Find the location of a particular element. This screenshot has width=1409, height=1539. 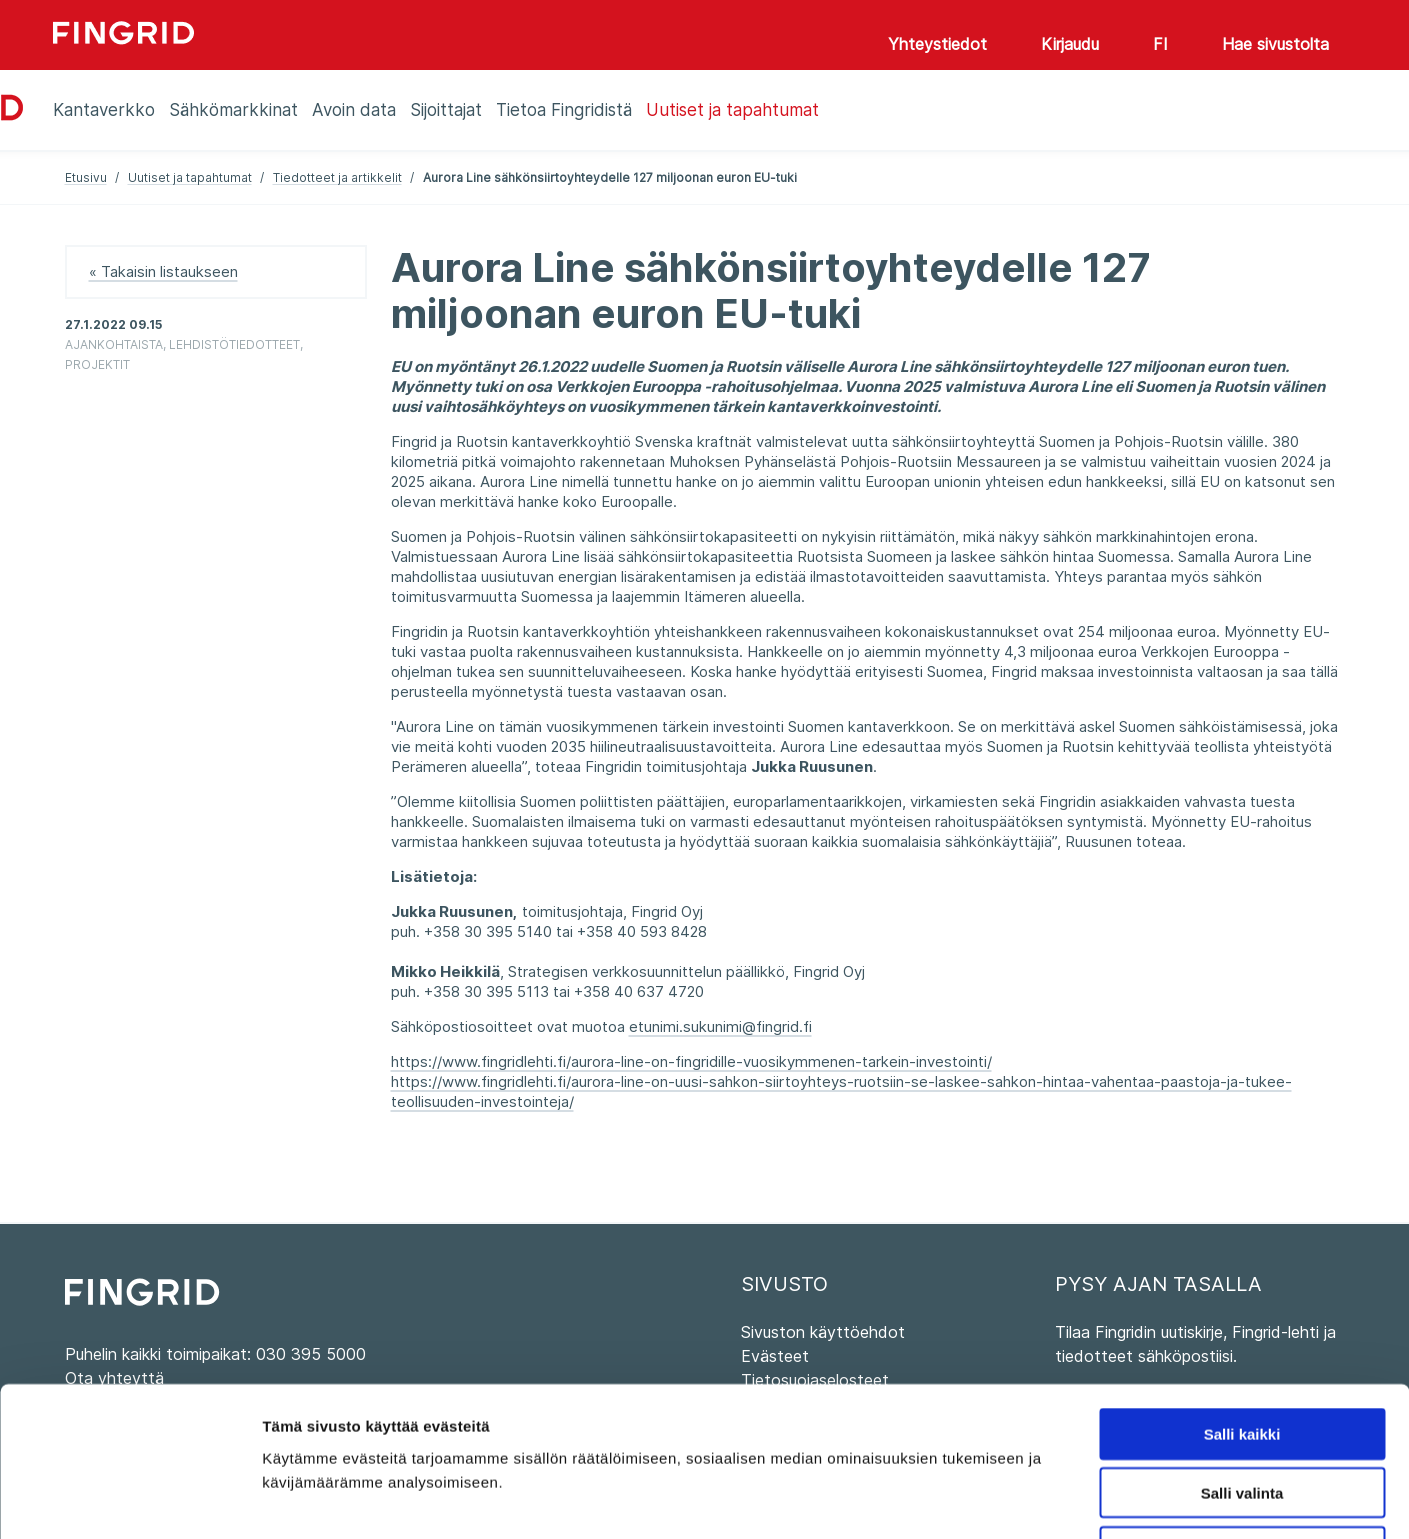

Salli valinta is located at coordinates (1242, 1352).